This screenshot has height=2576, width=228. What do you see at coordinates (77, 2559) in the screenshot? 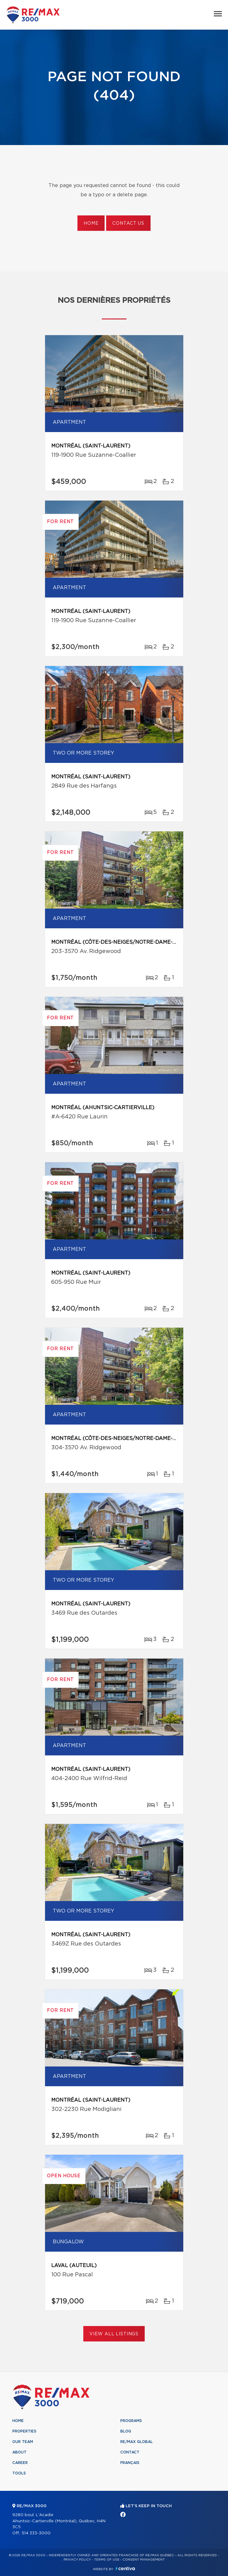
I see `Privacy Policy` at bounding box center [77, 2559].